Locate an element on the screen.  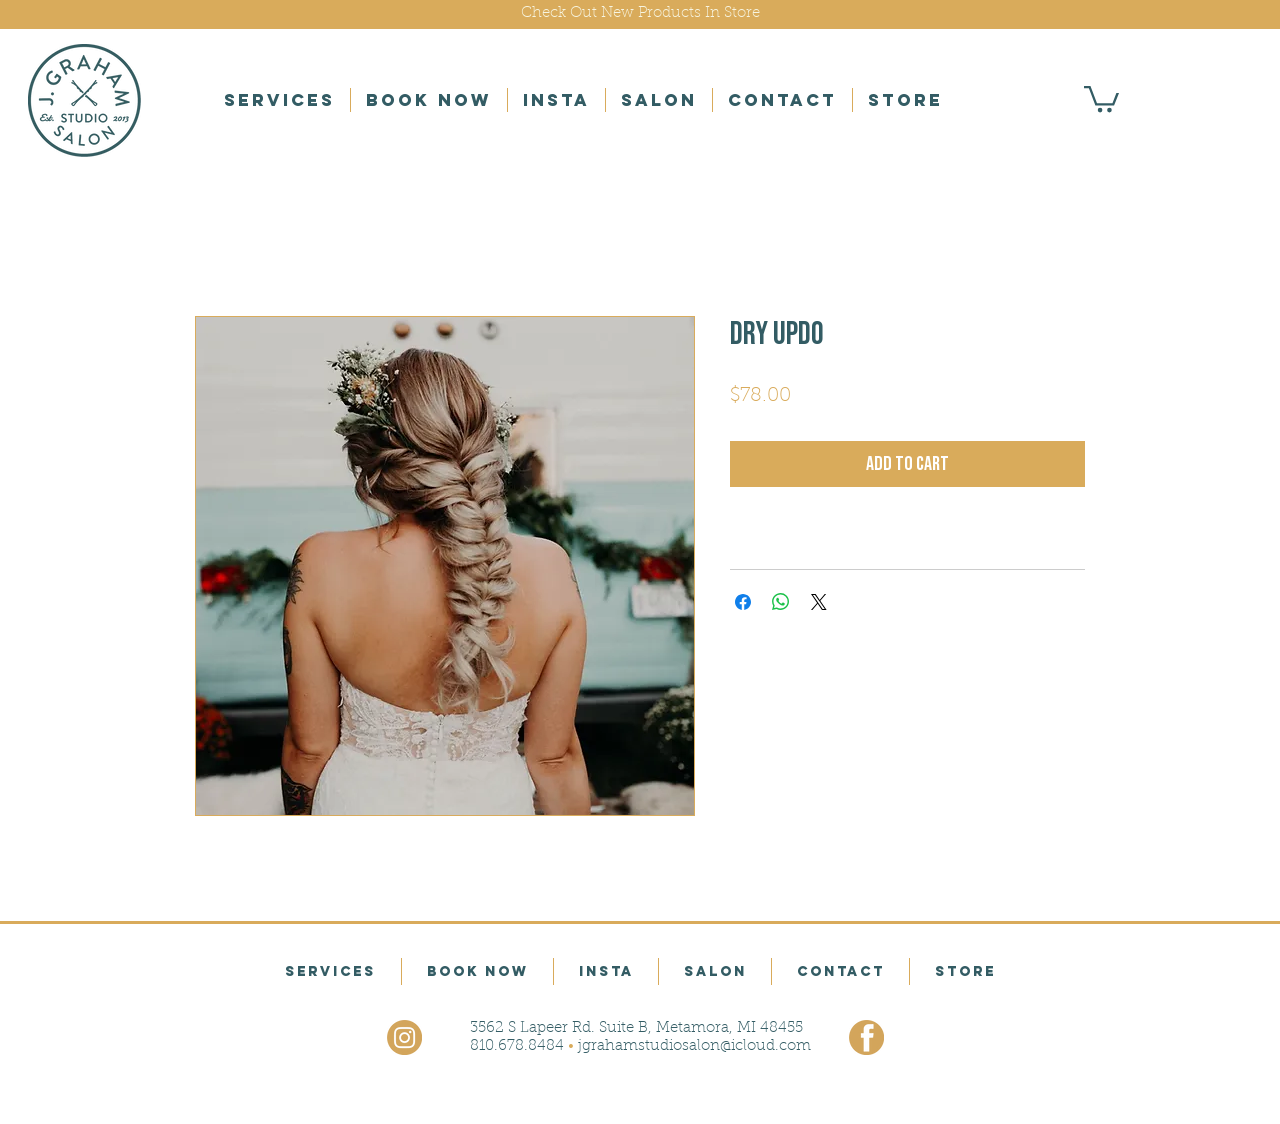
[Share on WhatsApp] is located at coordinates (781, 602).